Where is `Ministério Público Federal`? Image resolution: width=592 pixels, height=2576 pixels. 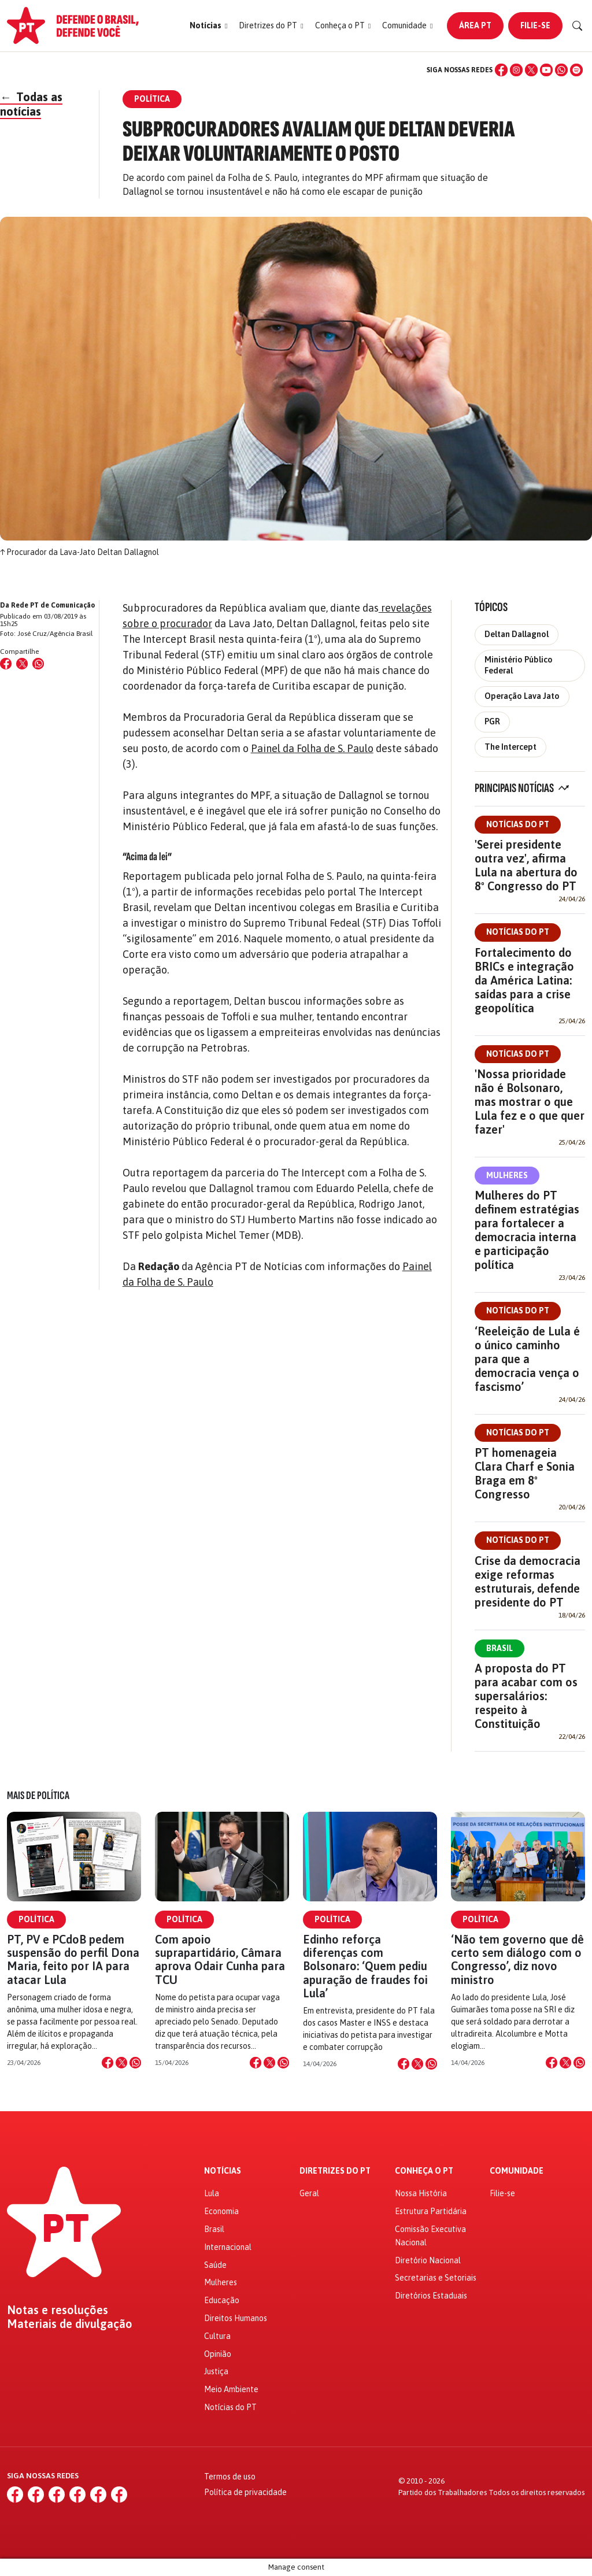
Ministério Público Federal is located at coordinates (518, 665).